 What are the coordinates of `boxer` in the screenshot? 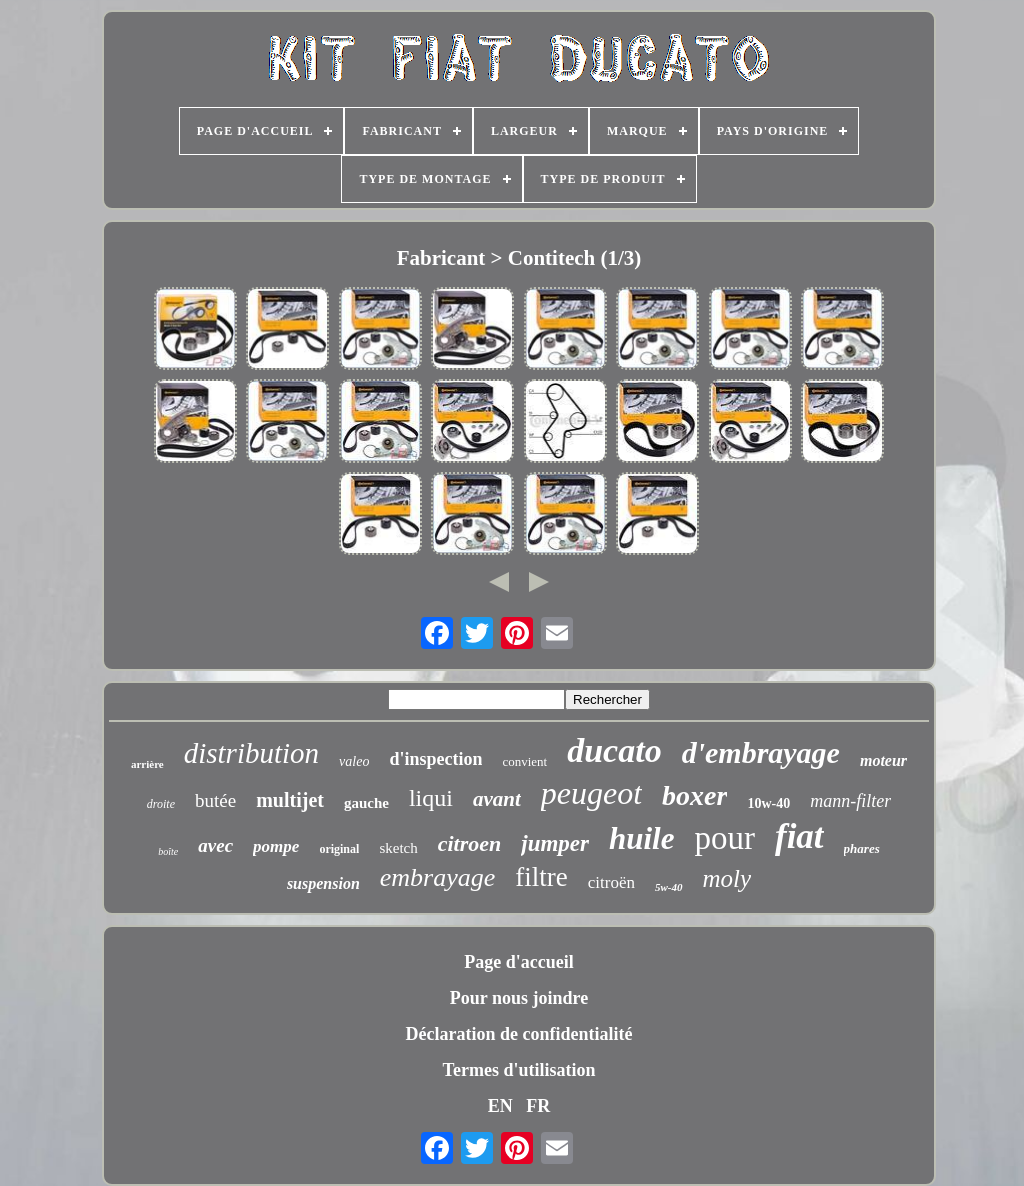 It's located at (694, 795).